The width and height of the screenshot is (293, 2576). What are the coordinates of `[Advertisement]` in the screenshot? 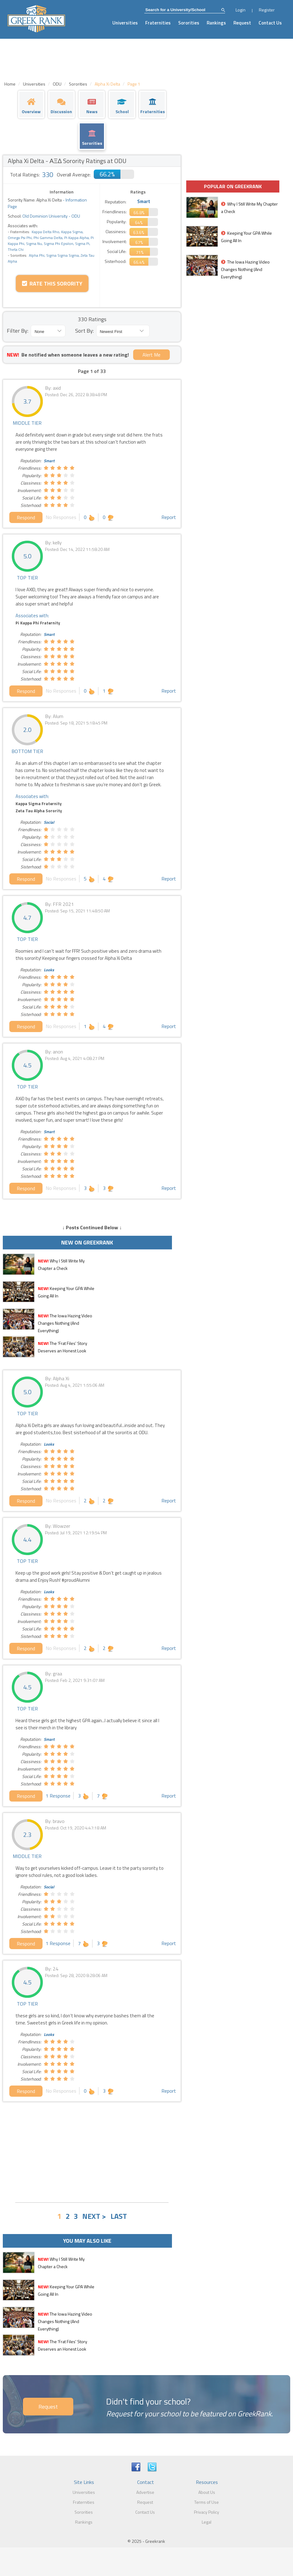 It's located at (92, 2151).